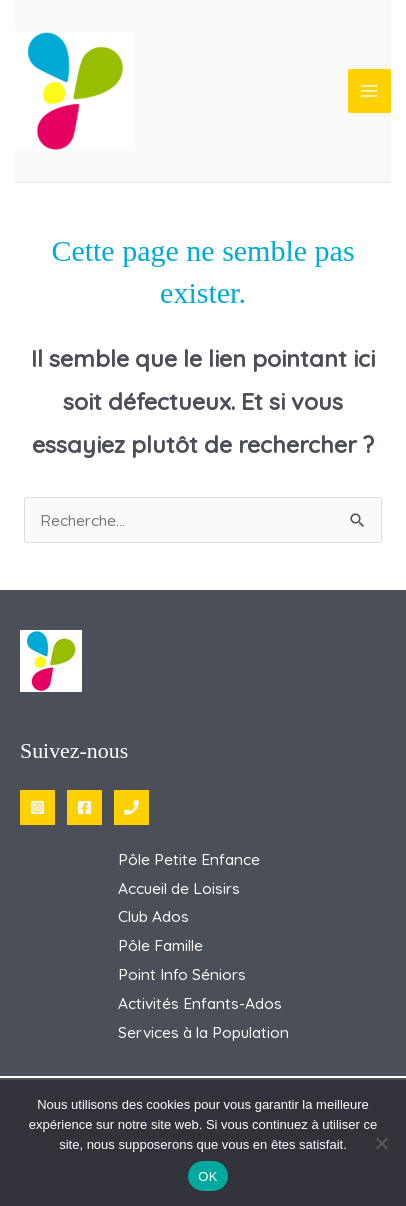  I want to click on Point Info Séniors, so click(182, 974).